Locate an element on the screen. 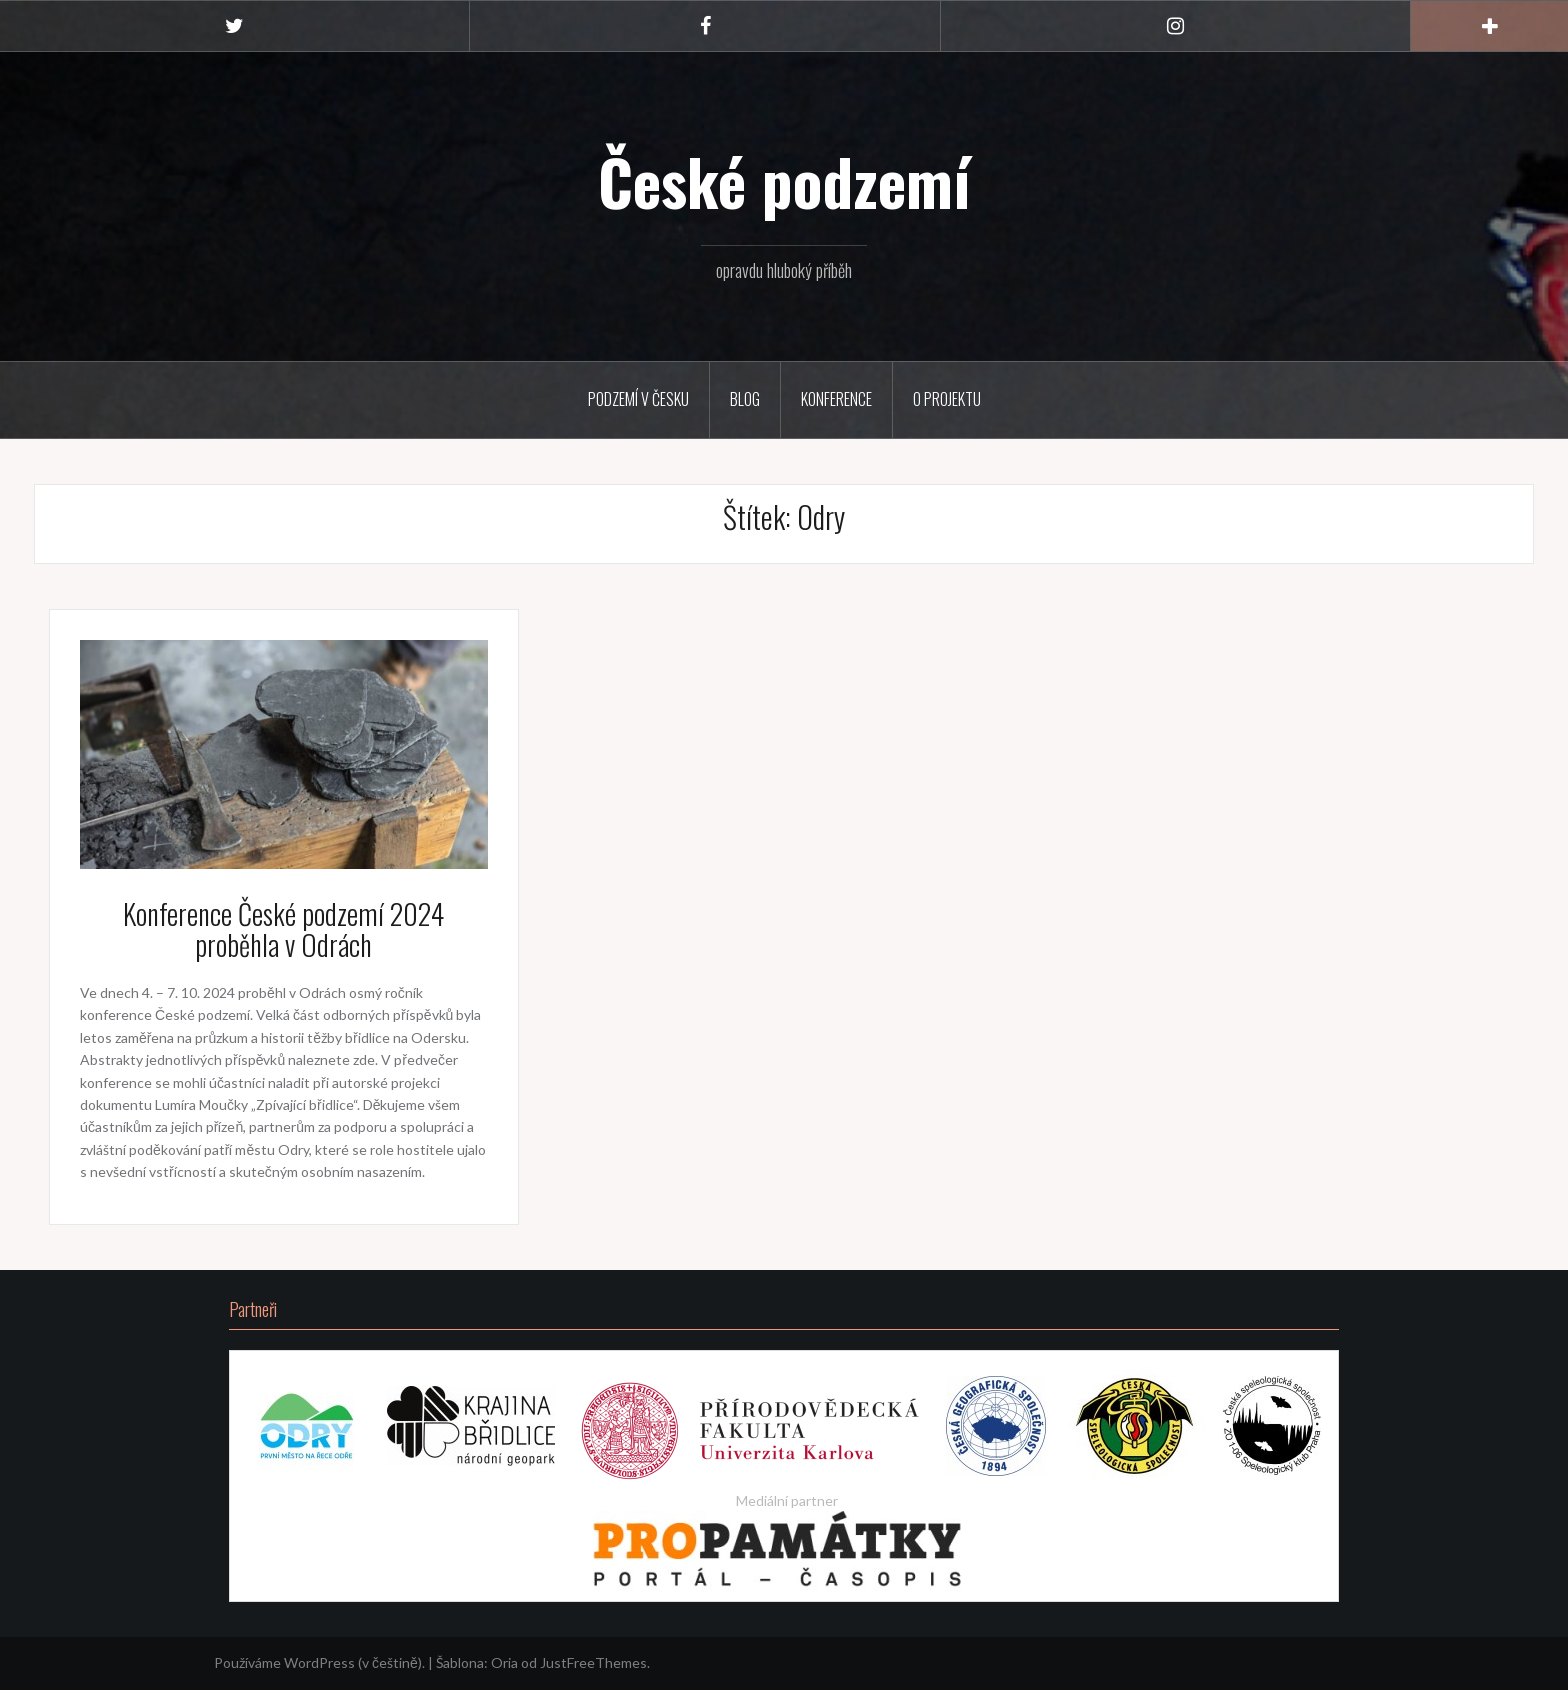 The image size is (1568, 1690). Konference is located at coordinates (836, 399).